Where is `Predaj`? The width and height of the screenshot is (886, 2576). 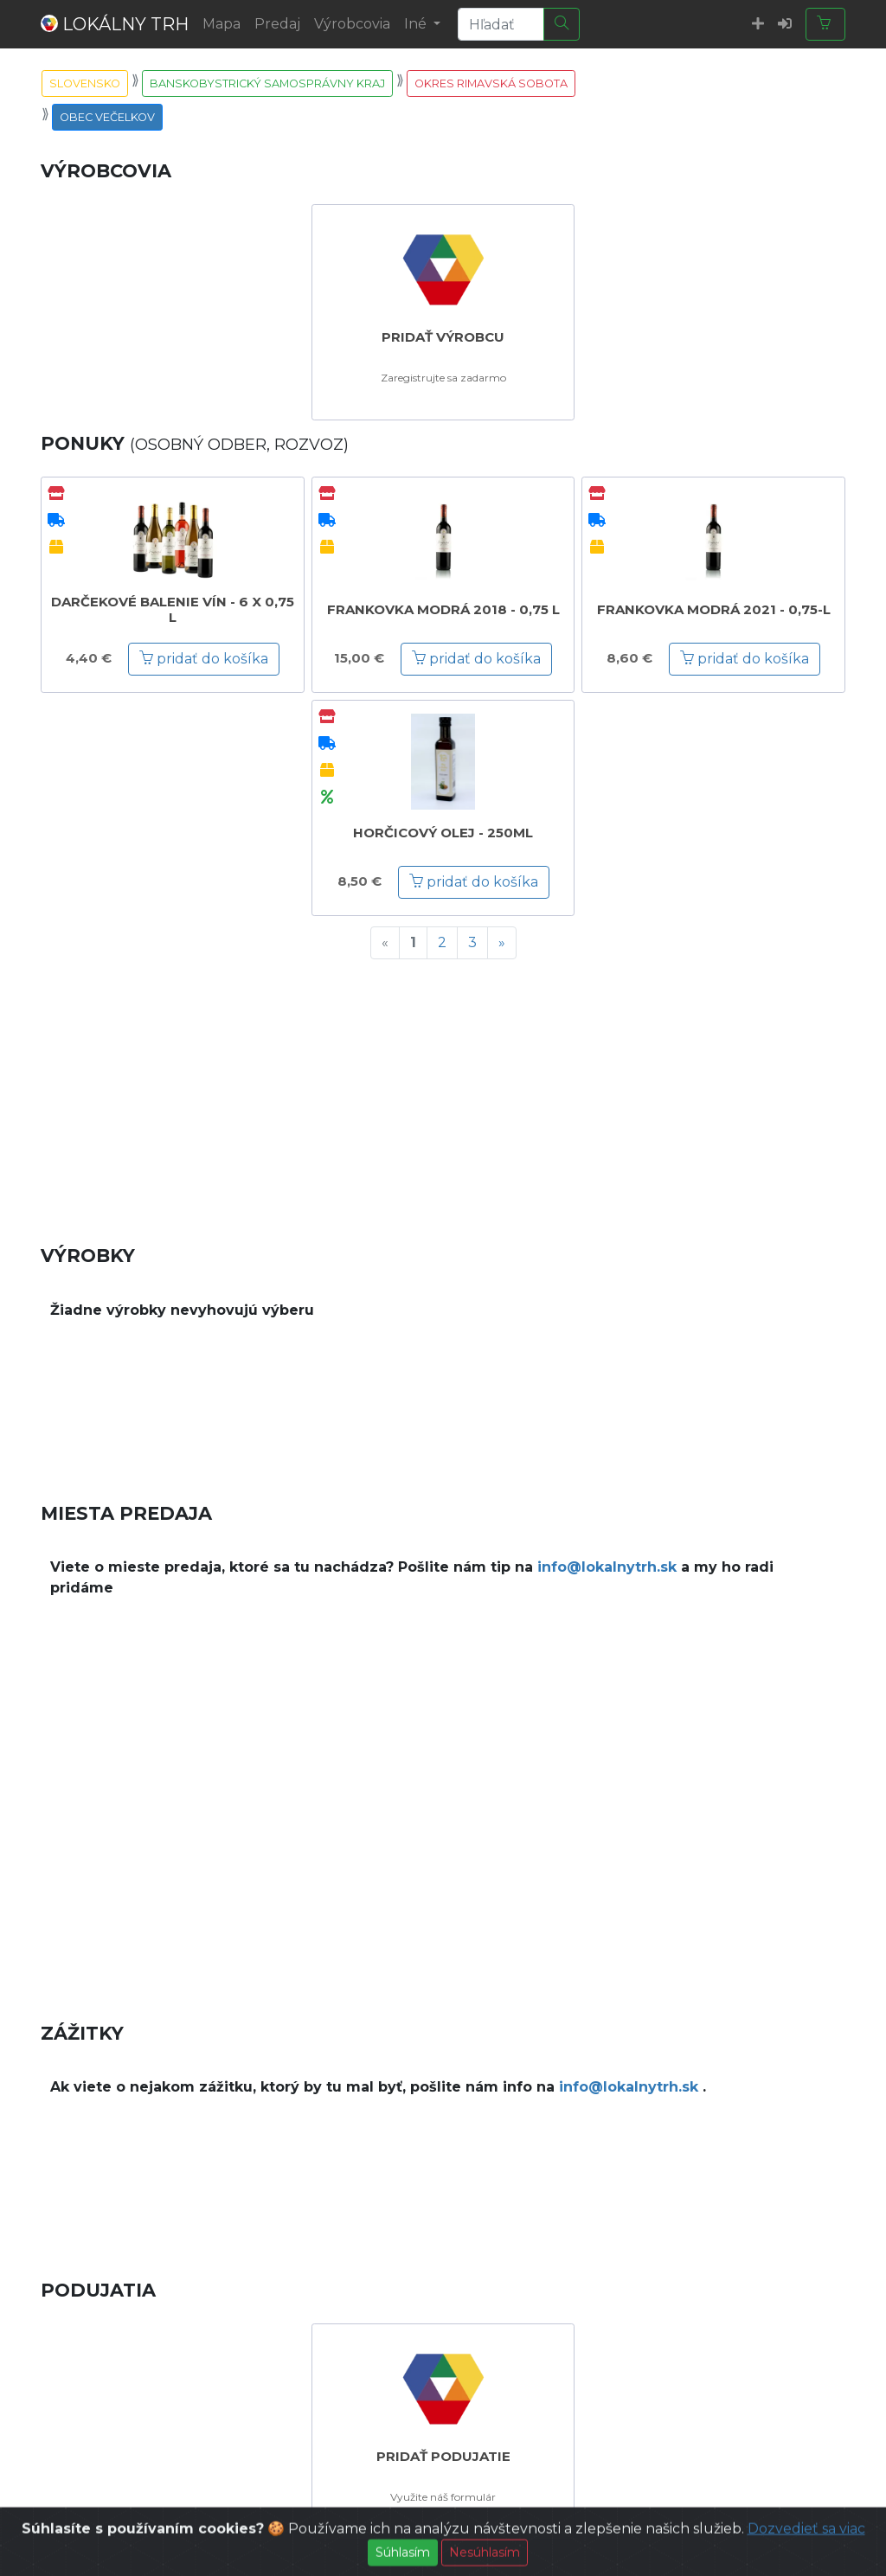
Predaj is located at coordinates (277, 24).